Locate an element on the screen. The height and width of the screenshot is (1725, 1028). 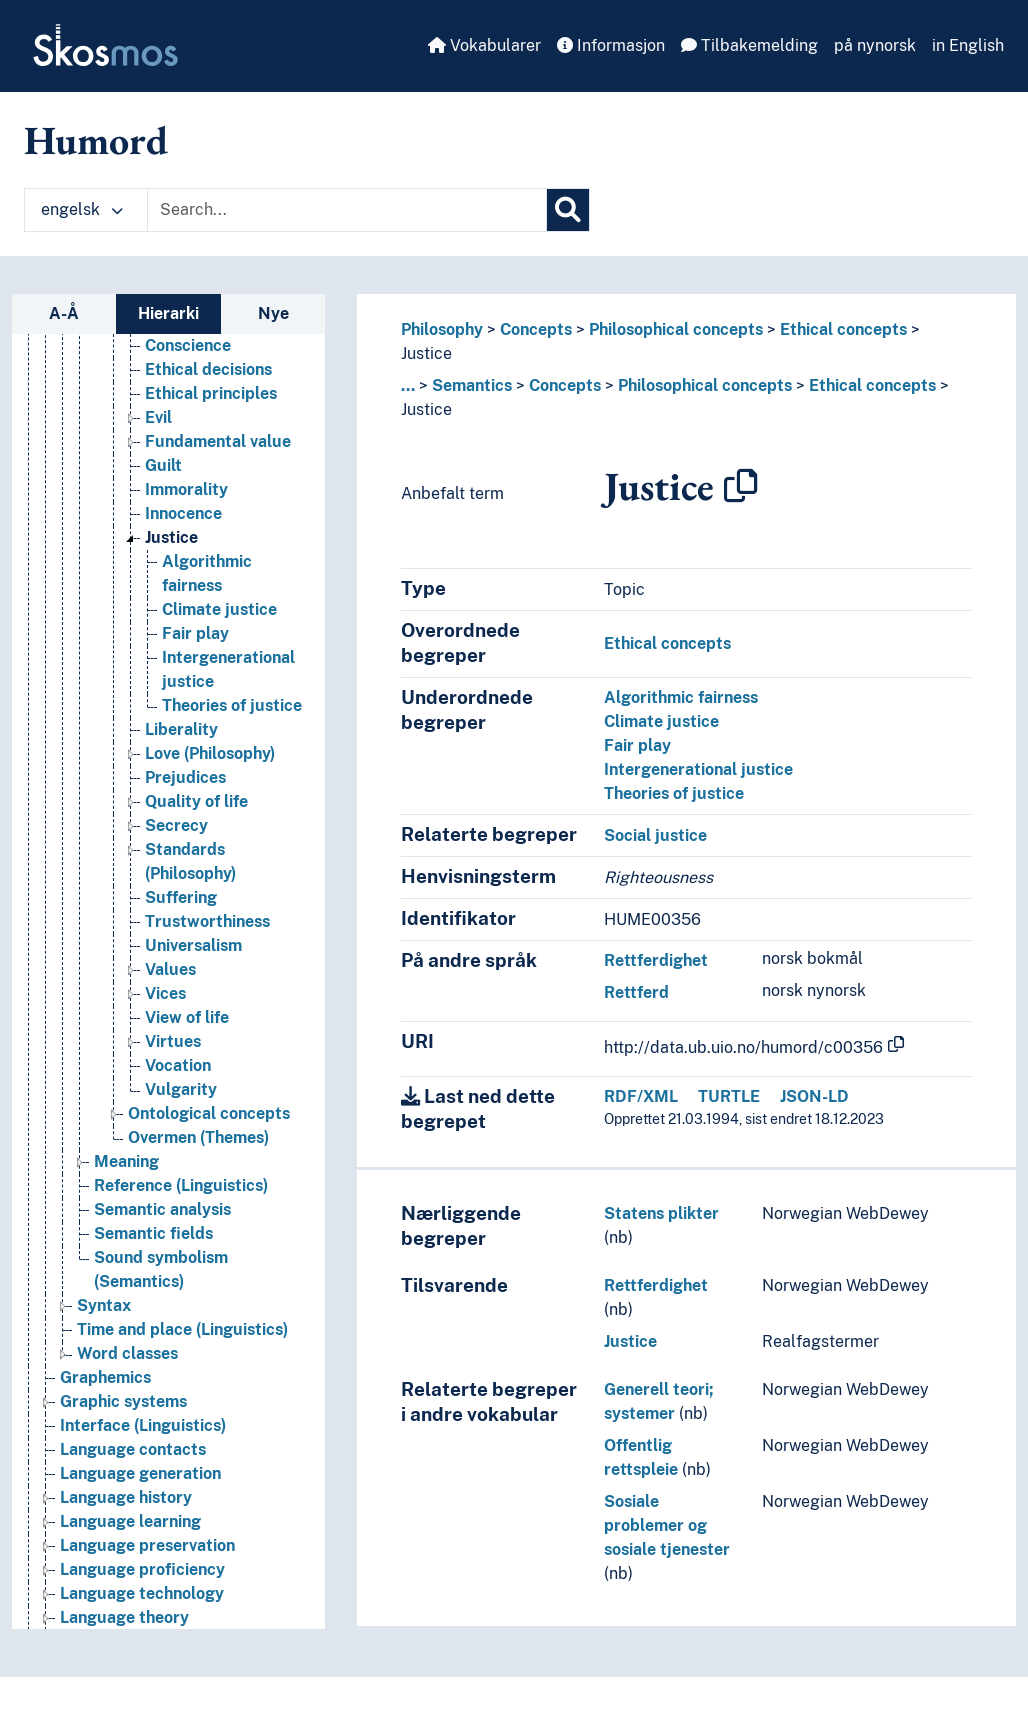
Intergenerational justice is located at coordinates (698, 769).